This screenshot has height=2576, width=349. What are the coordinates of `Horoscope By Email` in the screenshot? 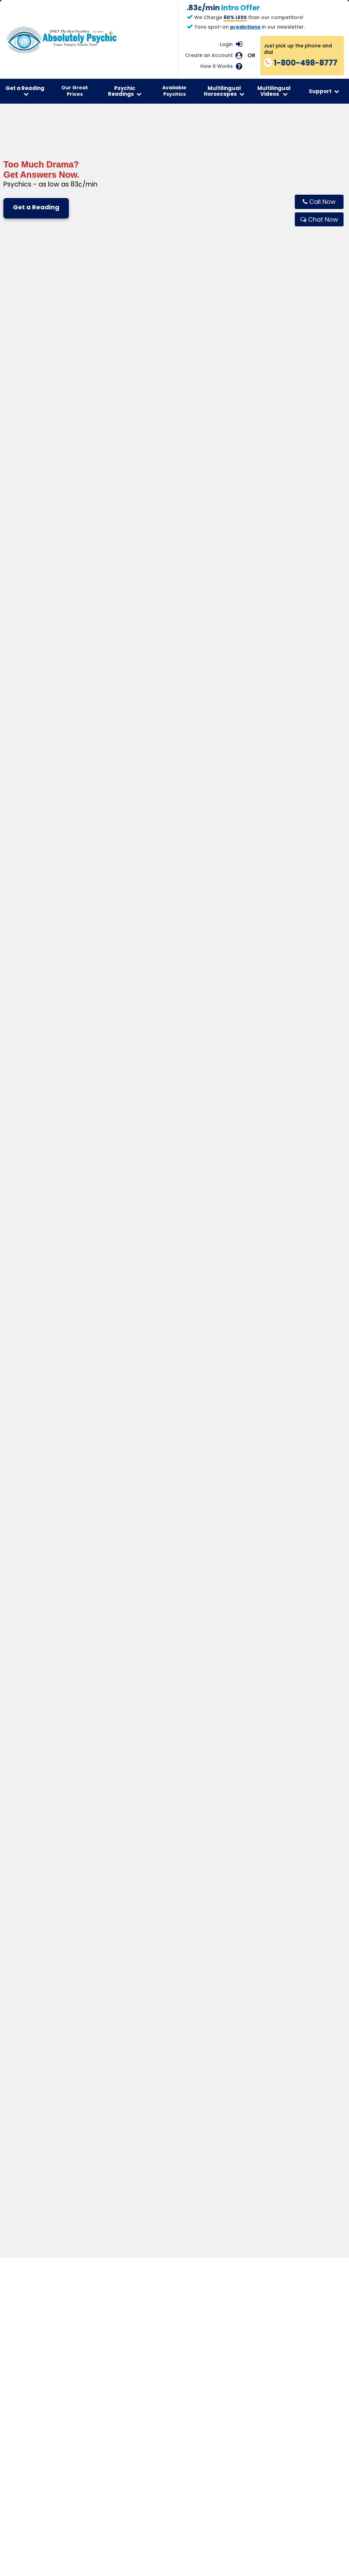 It's located at (118, 1951).